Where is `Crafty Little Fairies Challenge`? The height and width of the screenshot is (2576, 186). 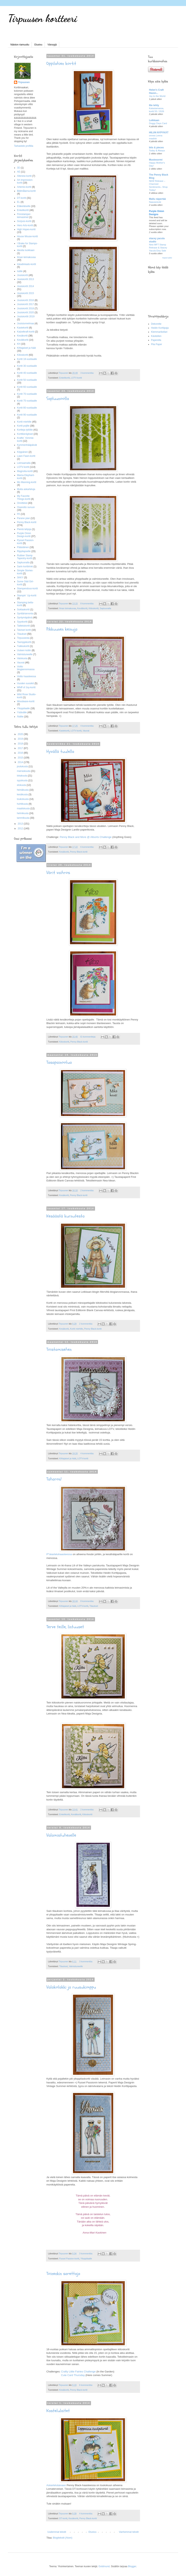
Crafty Little Fairies Challenge is located at coordinates (78, 2371).